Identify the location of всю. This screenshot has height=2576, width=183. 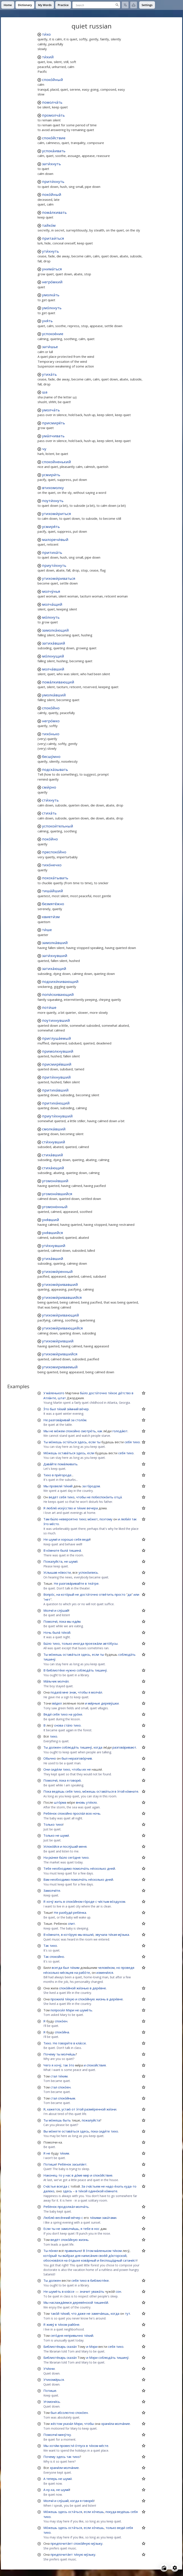
(89, 1813).